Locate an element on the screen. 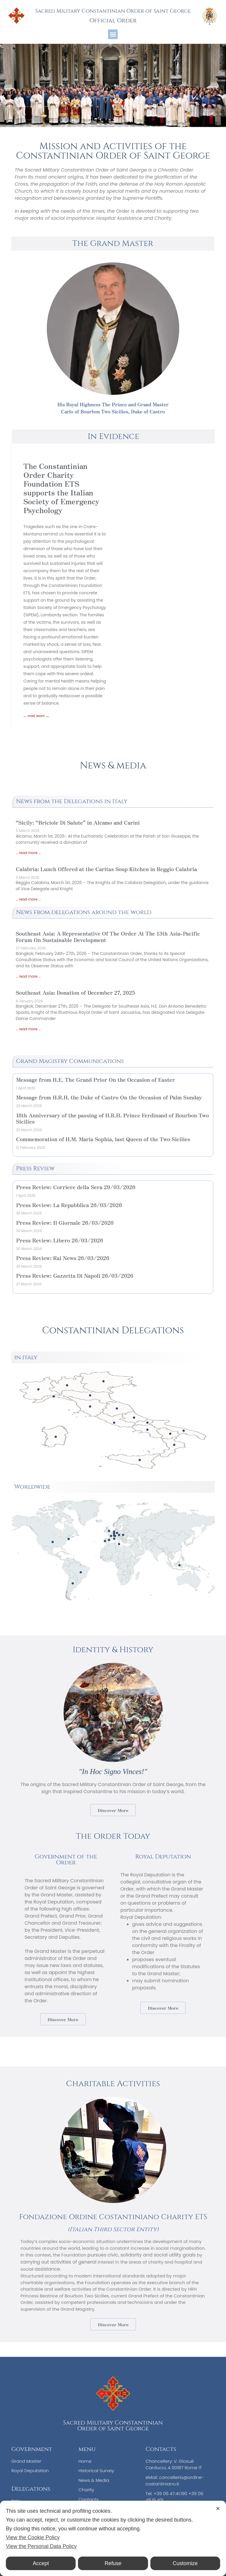  Press Review is located at coordinates (35, 1168).